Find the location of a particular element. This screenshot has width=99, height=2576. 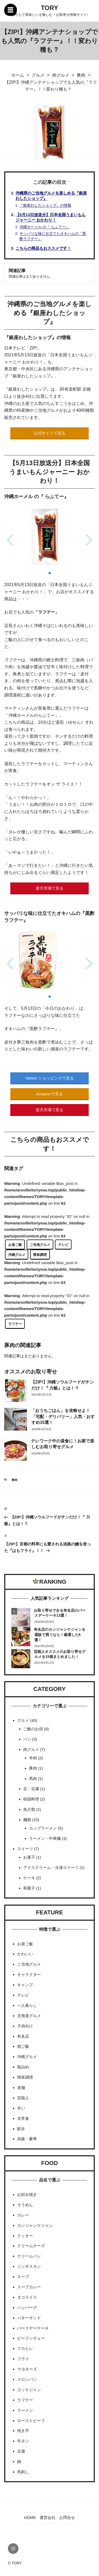

Amazonで見る is located at coordinates (49, 1094).